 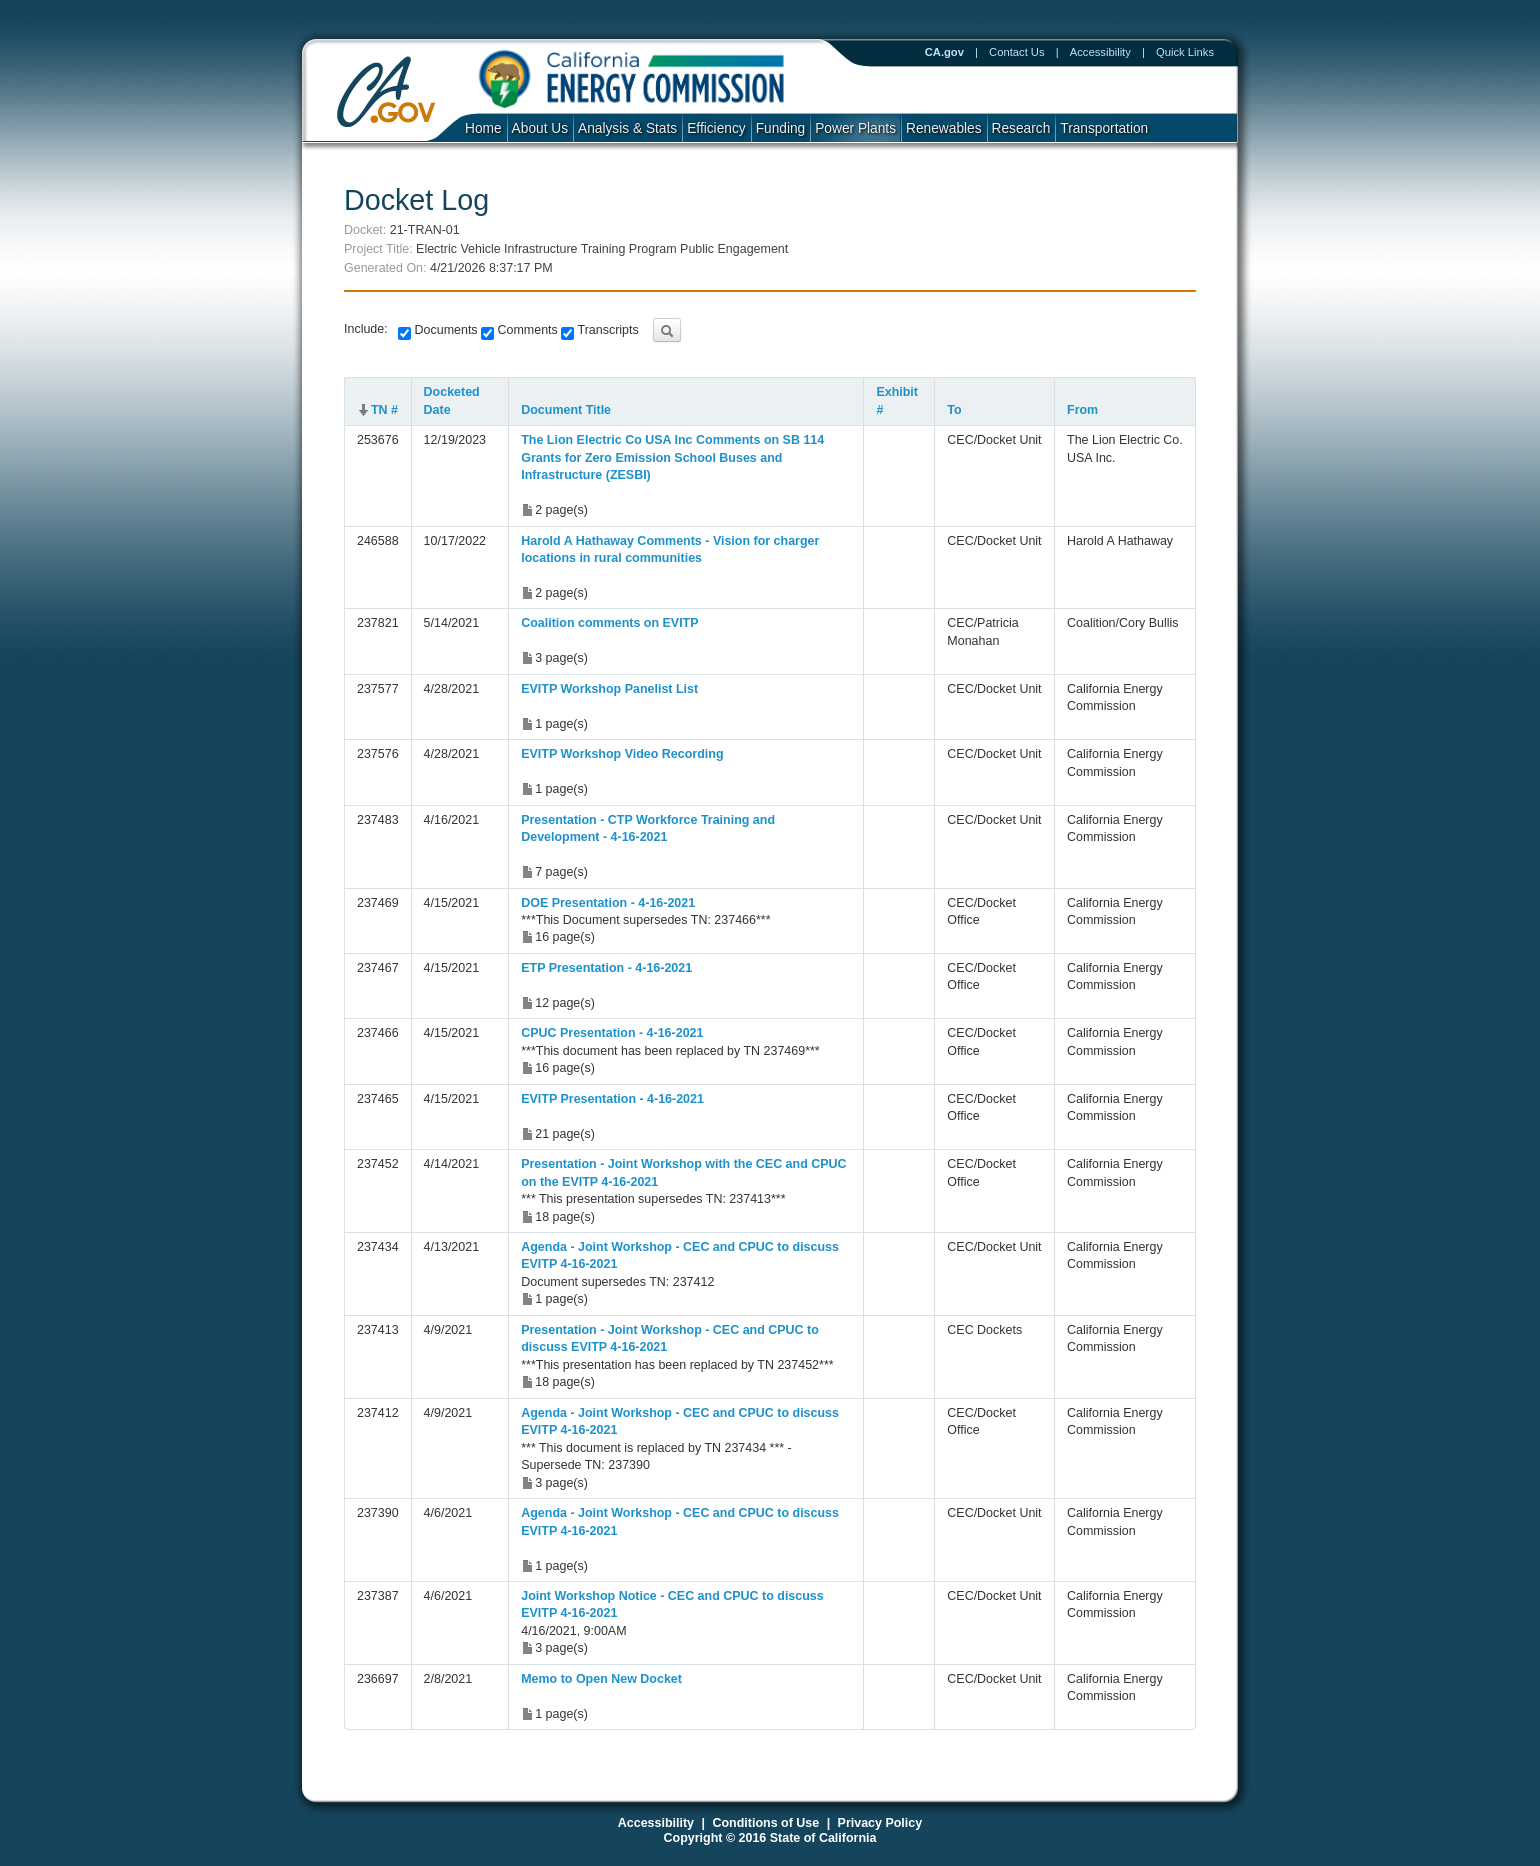 I want to click on Transportation, so click(x=1104, y=128).